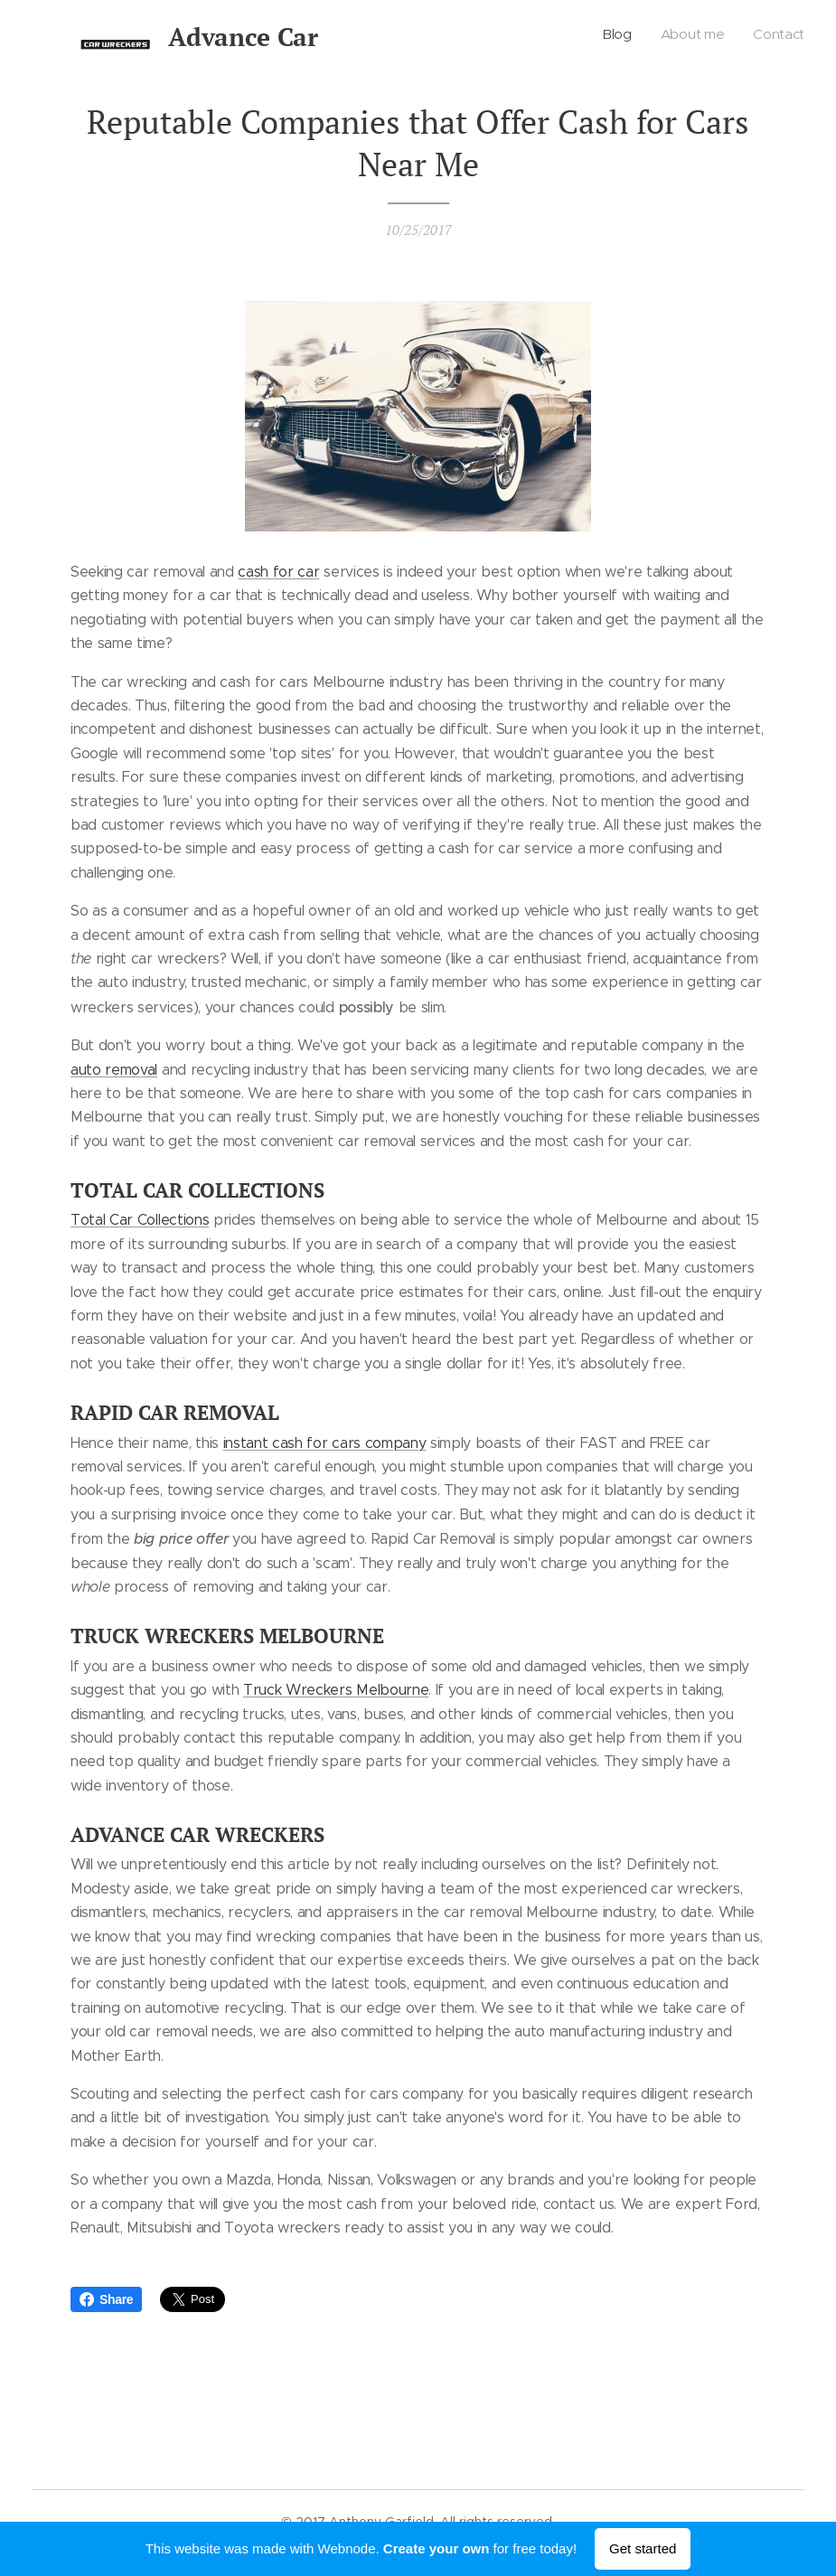  Describe the element at coordinates (278, 571) in the screenshot. I see `cash for car` at that location.